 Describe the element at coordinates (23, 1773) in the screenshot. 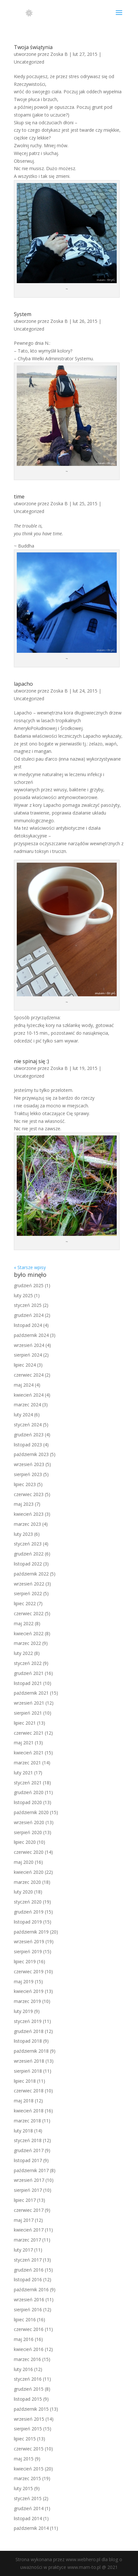

I see `luty 2021` at that location.